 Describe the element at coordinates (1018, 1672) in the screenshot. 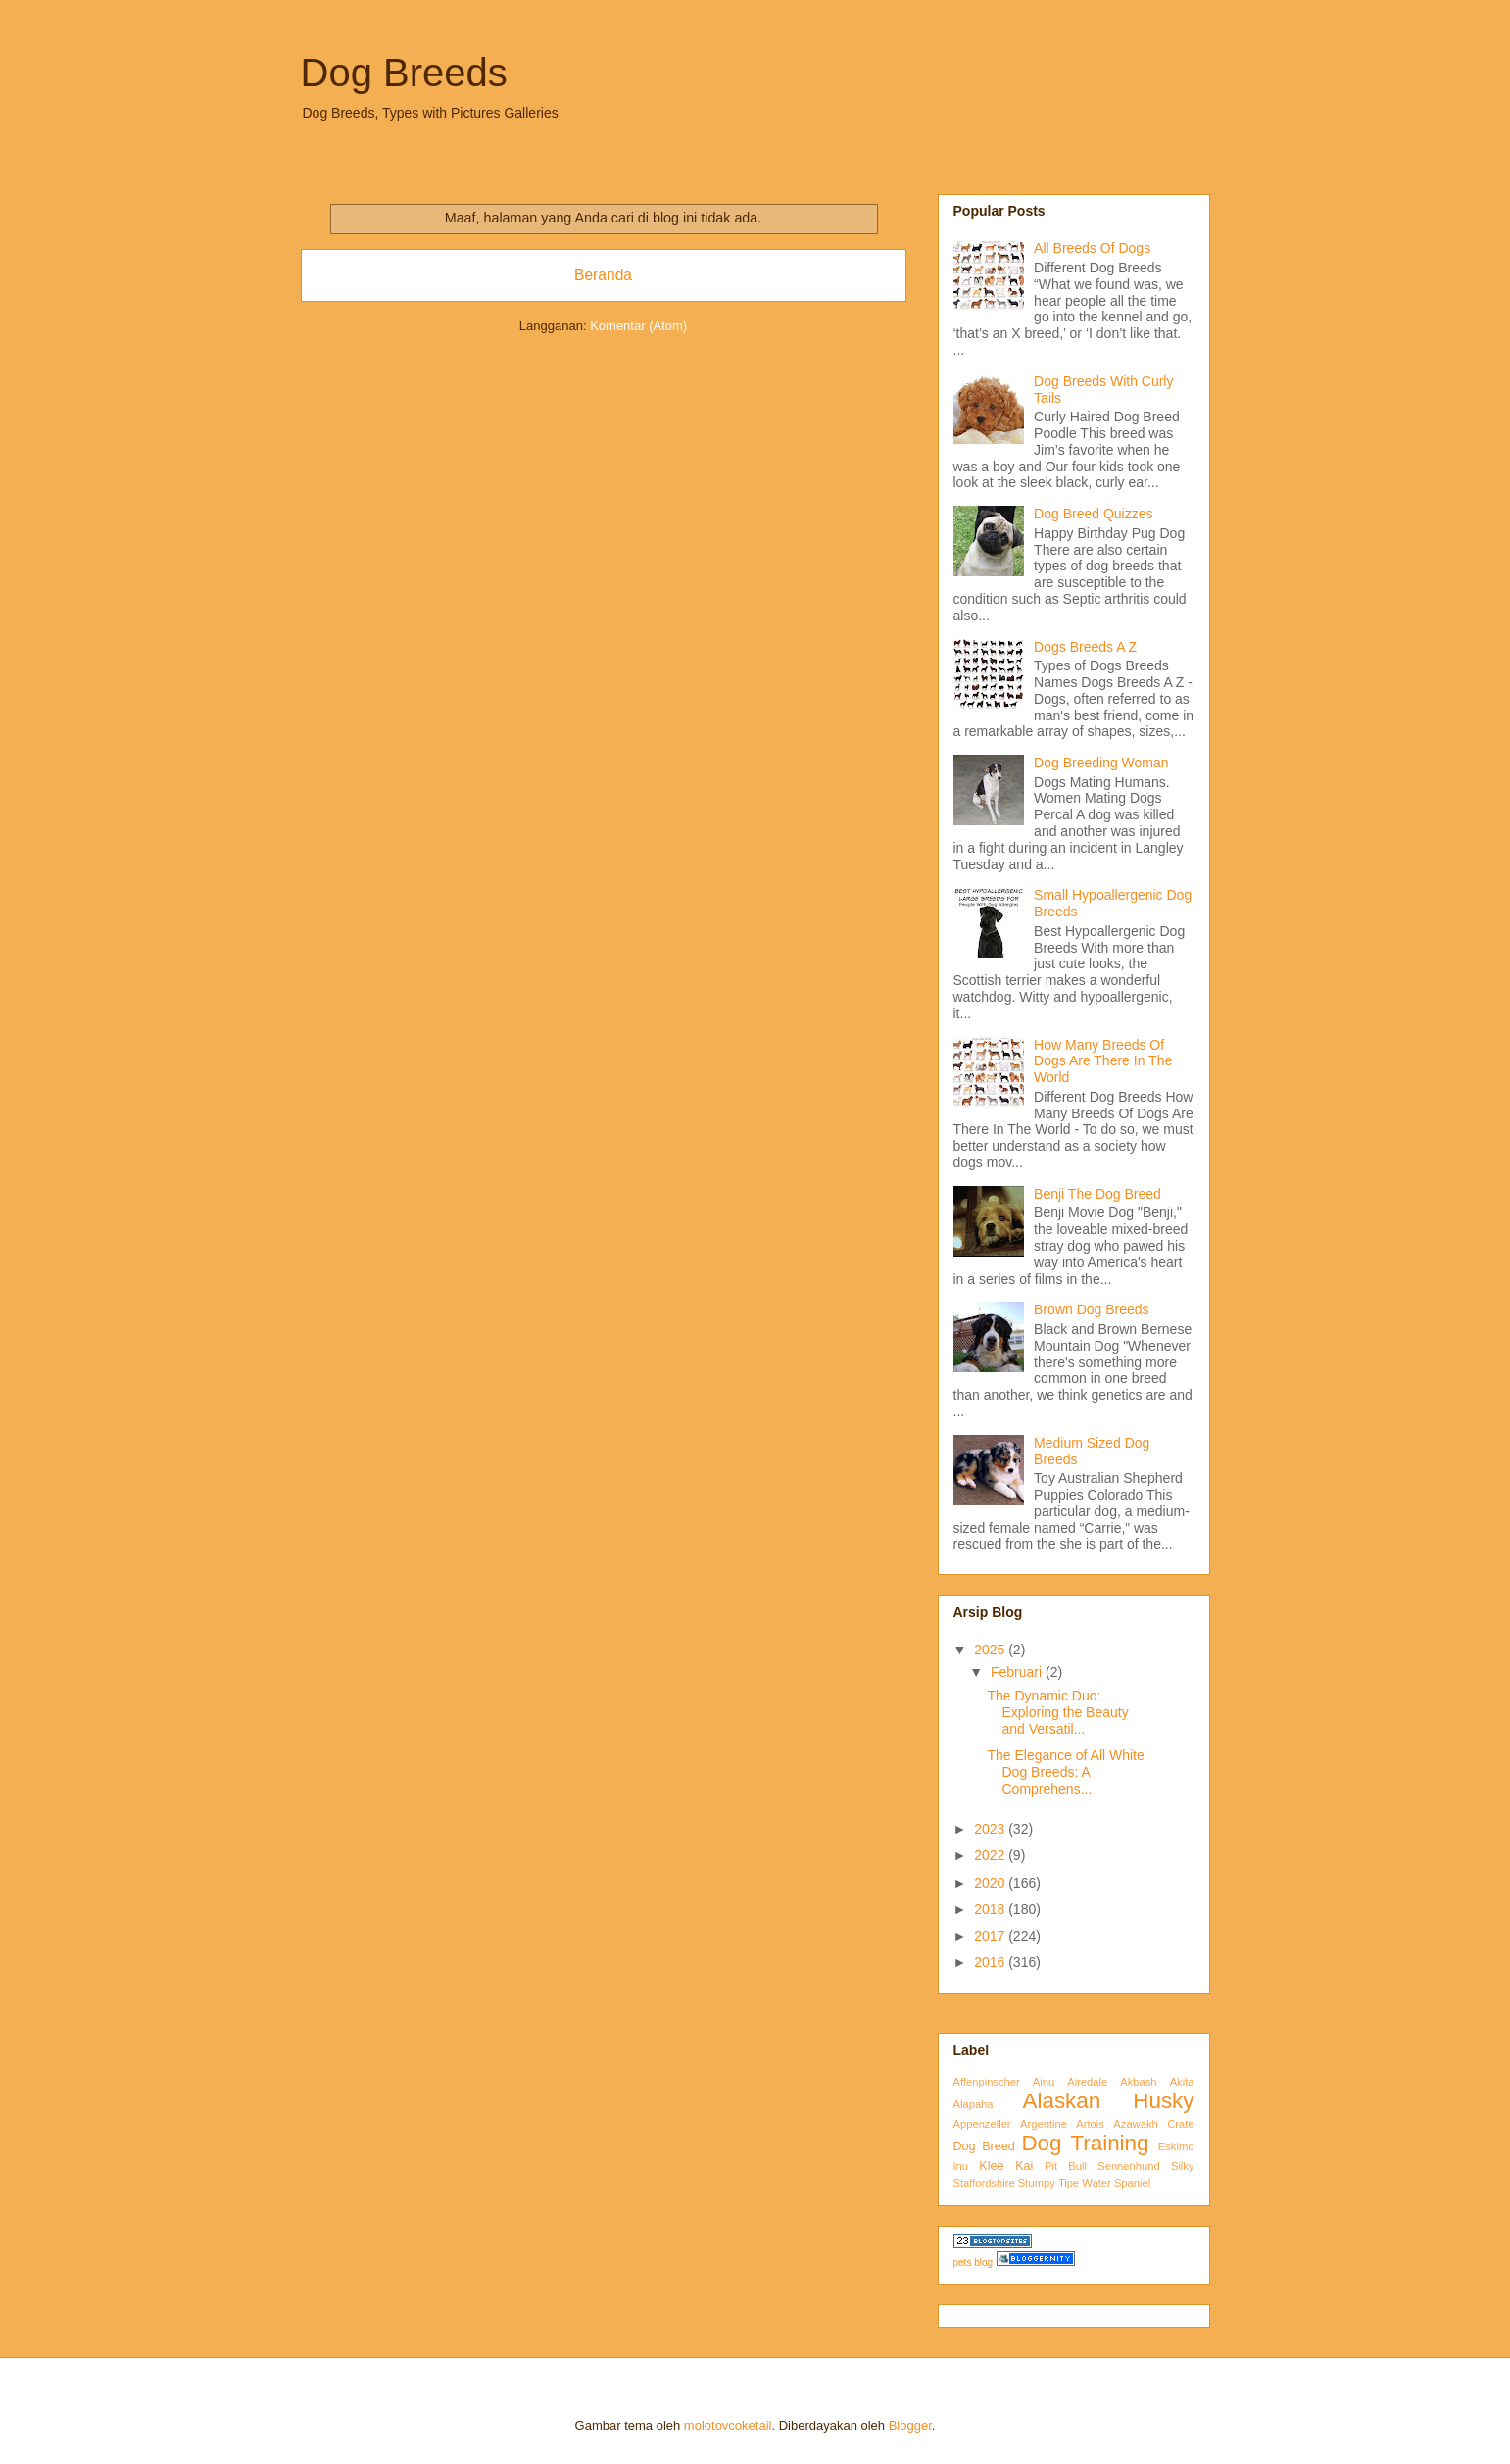

I see `Februari` at that location.